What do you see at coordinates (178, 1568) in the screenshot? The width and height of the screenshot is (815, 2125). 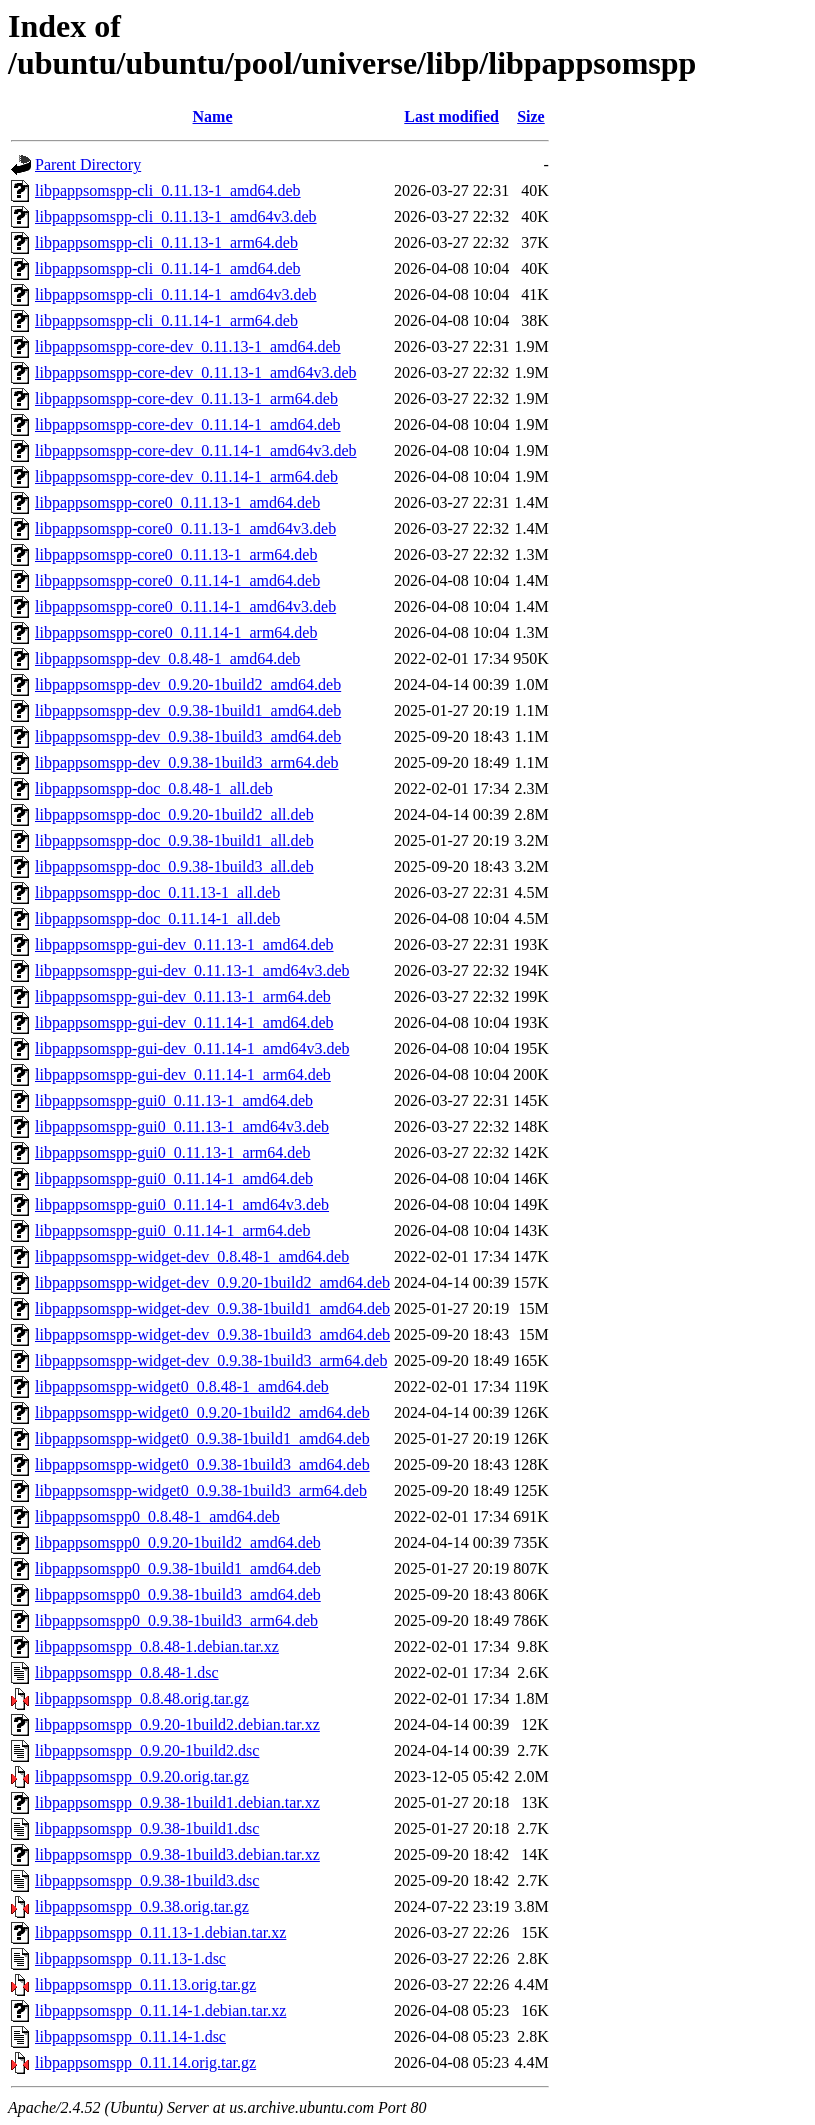 I see `libpappsomspp0_0.9.38-1build1_amd64.deb` at bounding box center [178, 1568].